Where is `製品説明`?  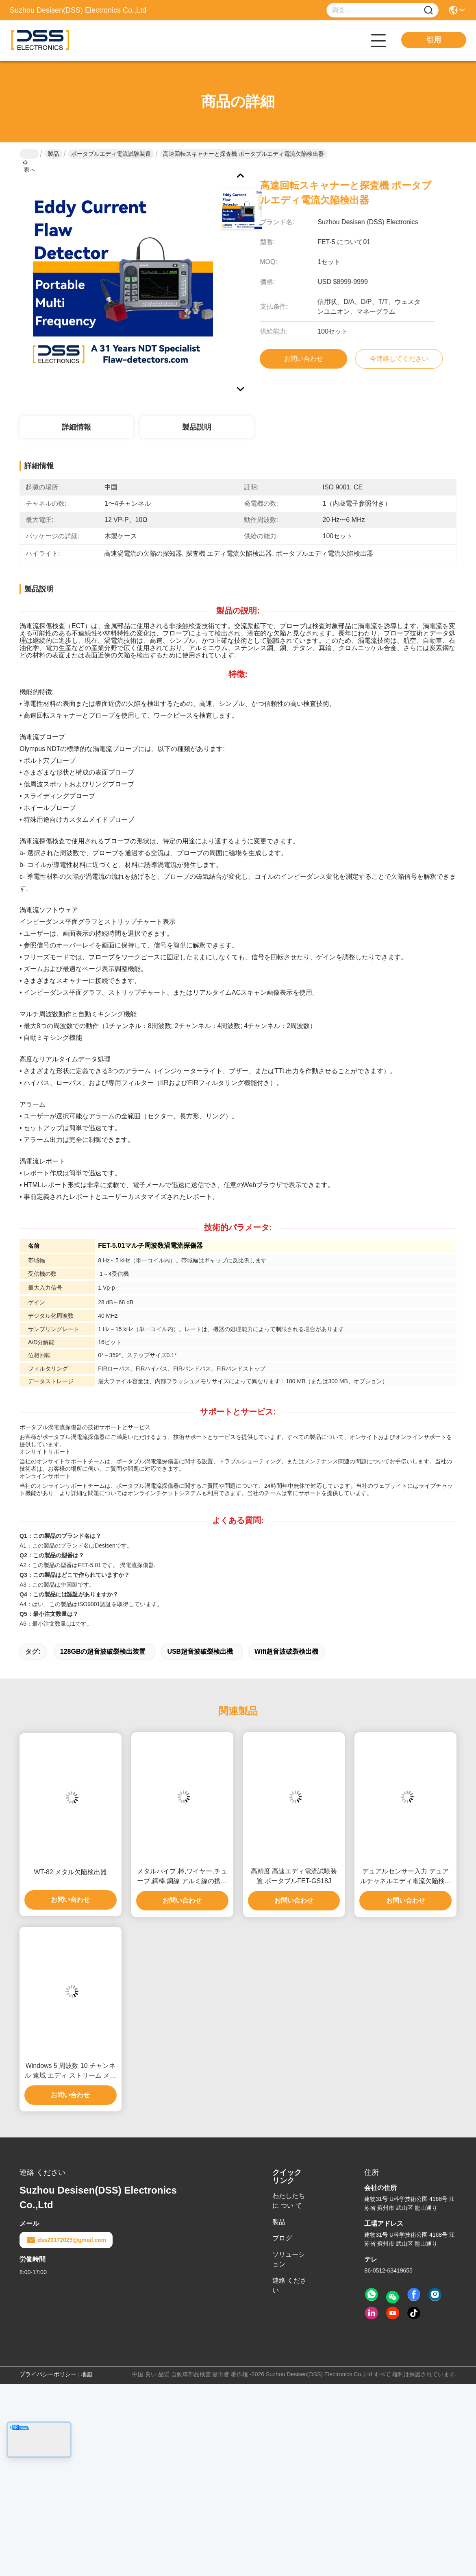 製品説明 is located at coordinates (196, 427).